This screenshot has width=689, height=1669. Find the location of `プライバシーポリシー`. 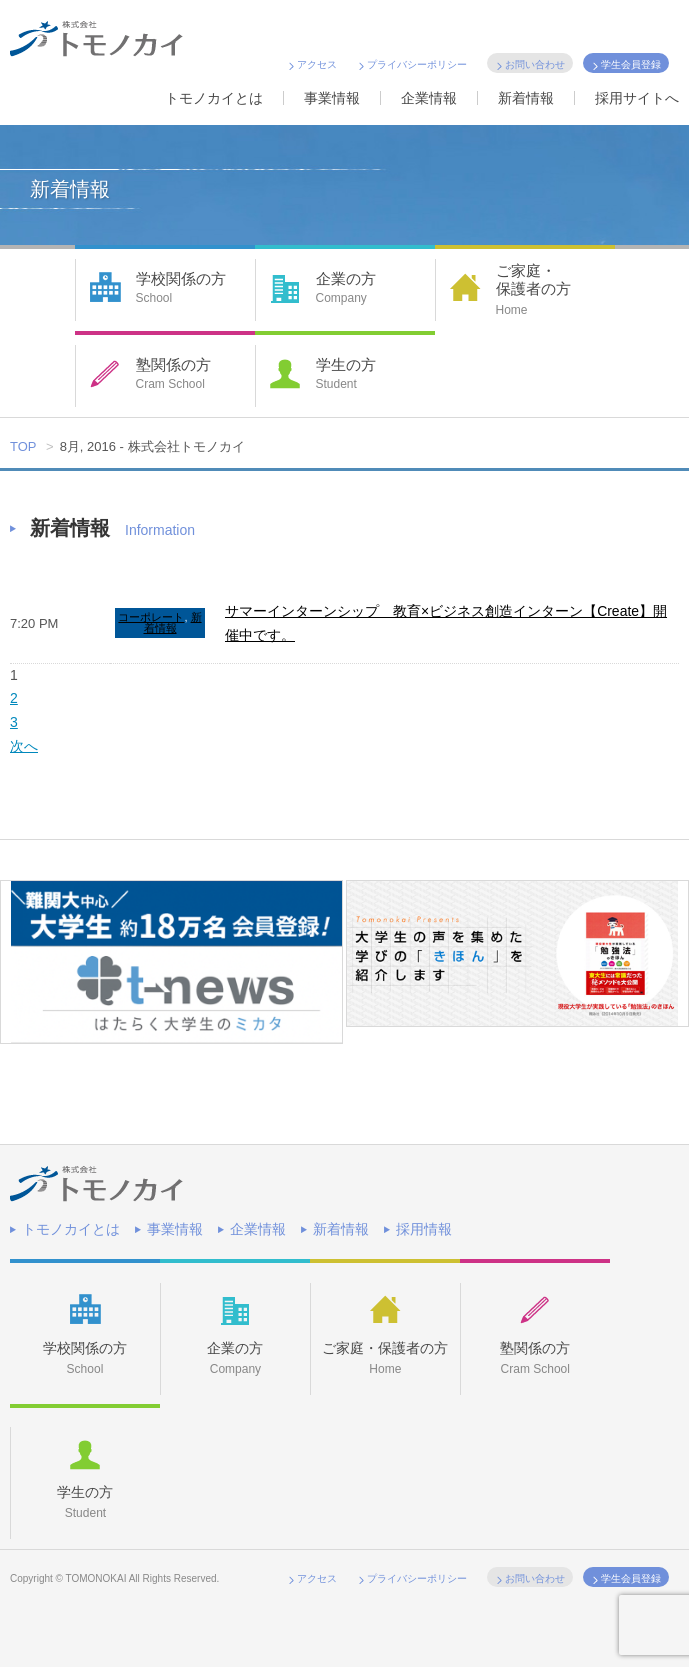

プライバシーポリシー is located at coordinates (417, 64).